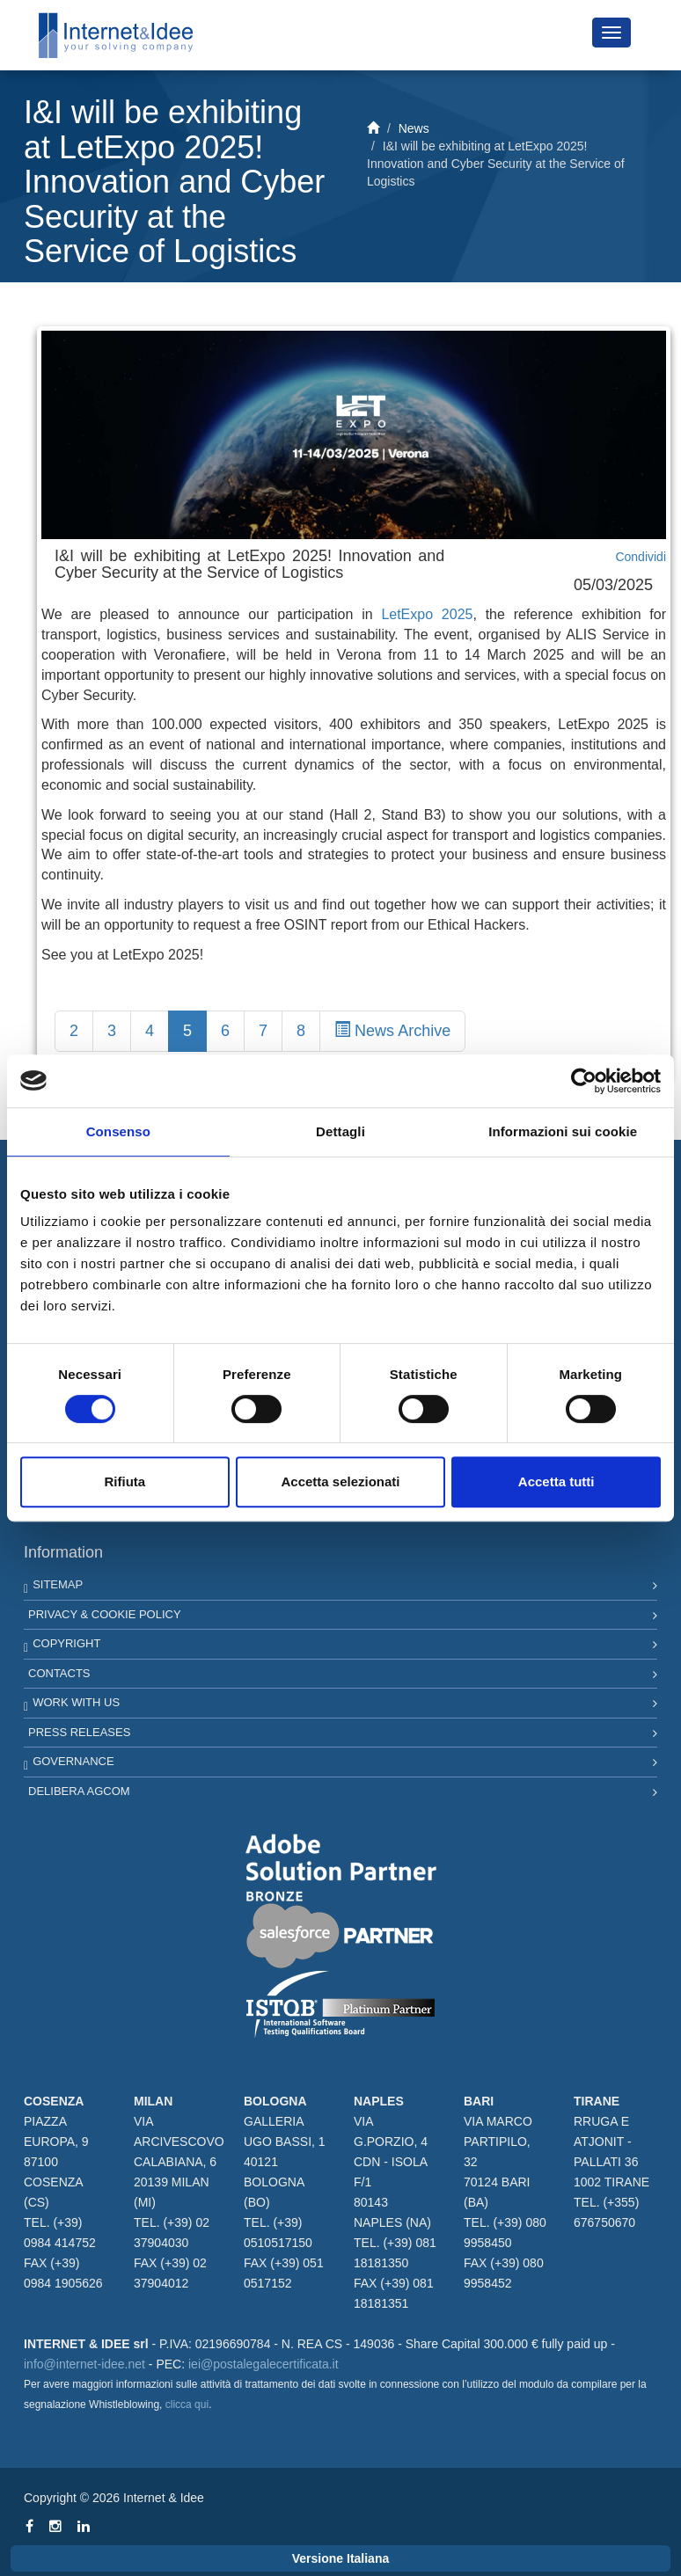 The height and width of the screenshot is (2576, 681). I want to click on Contacts, so click(59, 1673).